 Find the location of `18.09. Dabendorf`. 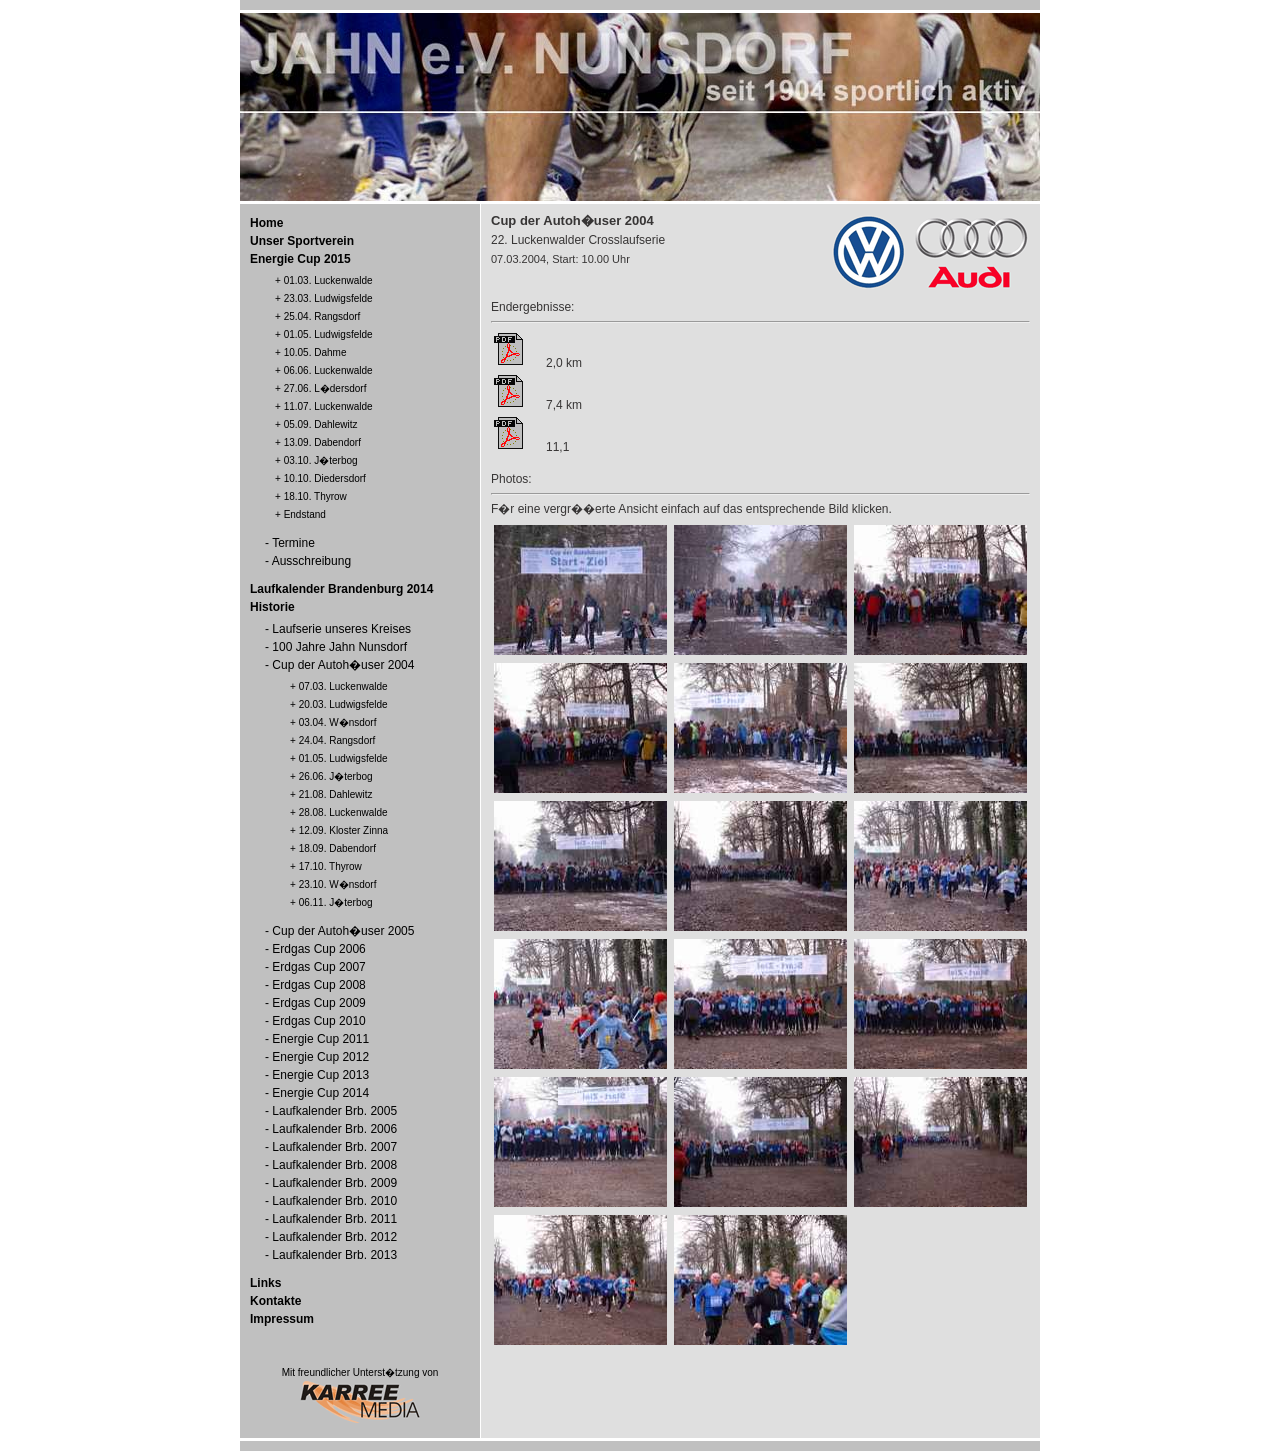

18.09. Dabendorf is located at coordinates (337, 848).